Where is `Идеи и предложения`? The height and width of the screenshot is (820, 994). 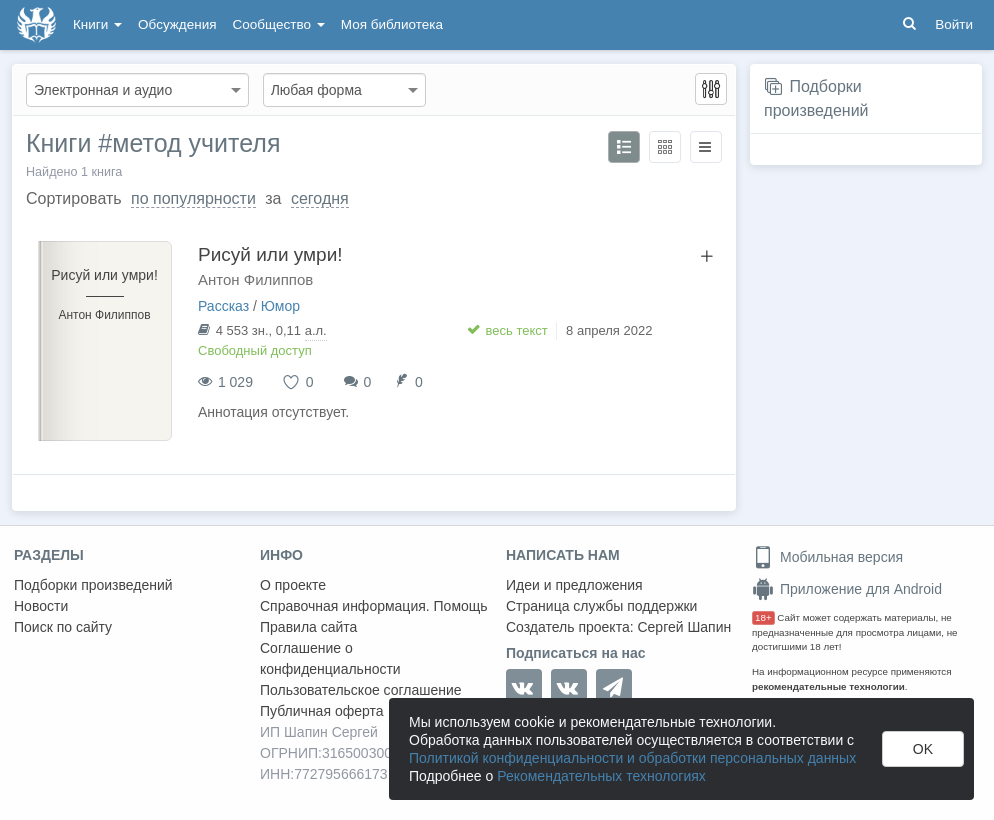
Идеи и предложения is located at coordinates (574, 585).